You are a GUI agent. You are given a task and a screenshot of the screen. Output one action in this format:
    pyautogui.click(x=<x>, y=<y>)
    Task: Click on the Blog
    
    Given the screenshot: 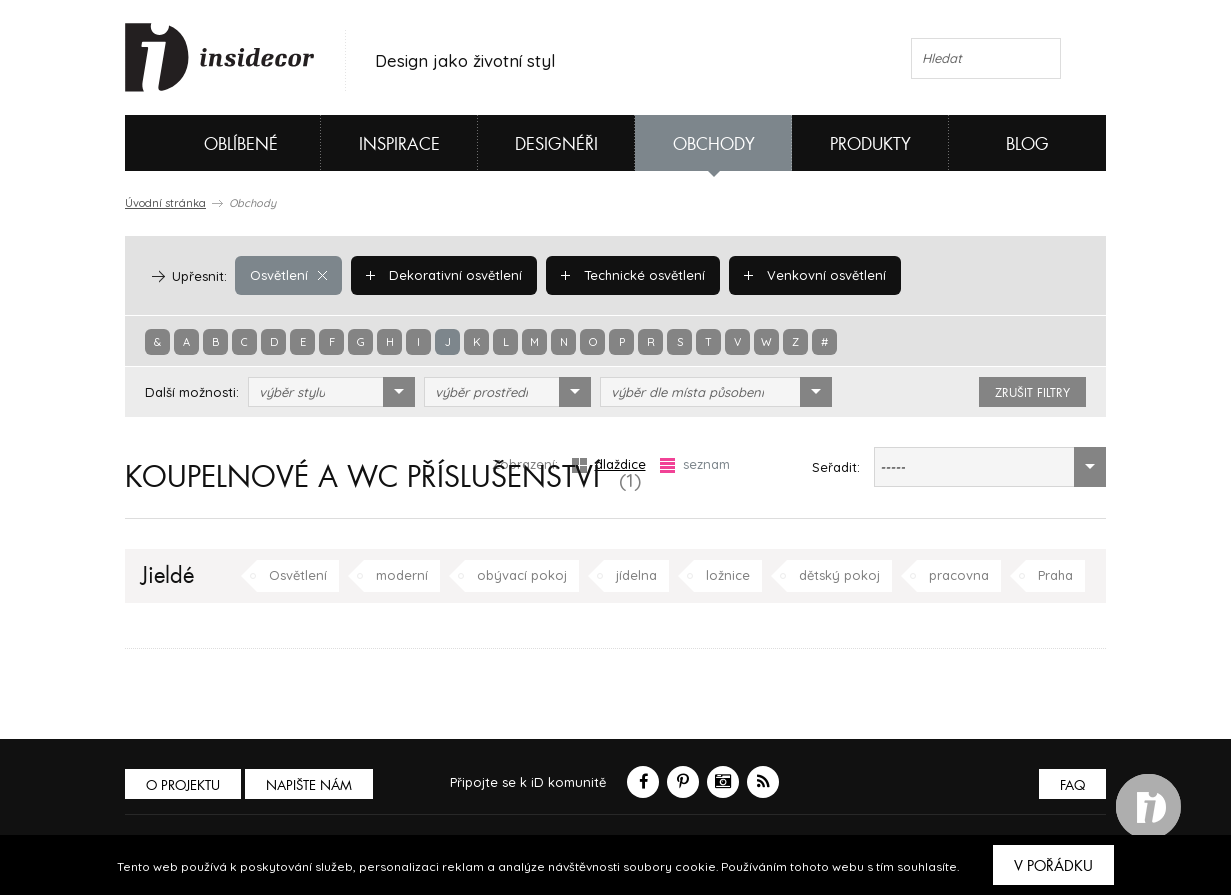 What is the action you would take?
    pyautogui.click(x=1027, y=144)
    